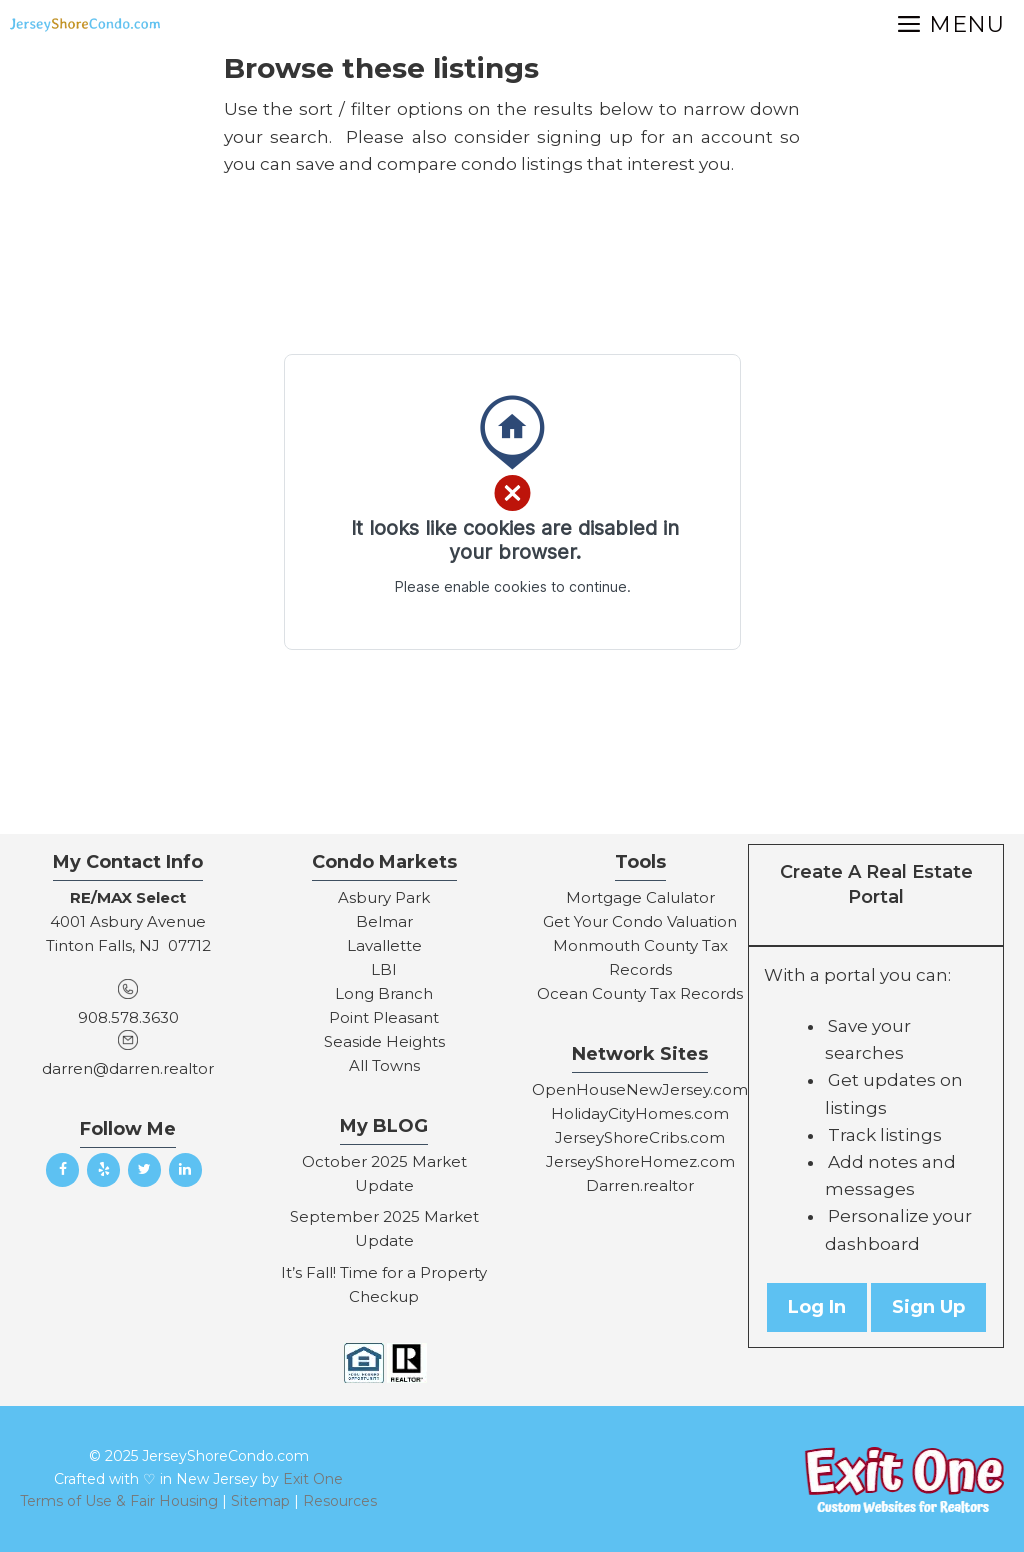 The width and height of the screenshot is (1024, 1552). I want to click on darren@darren.realtor, so click(128, 1068).